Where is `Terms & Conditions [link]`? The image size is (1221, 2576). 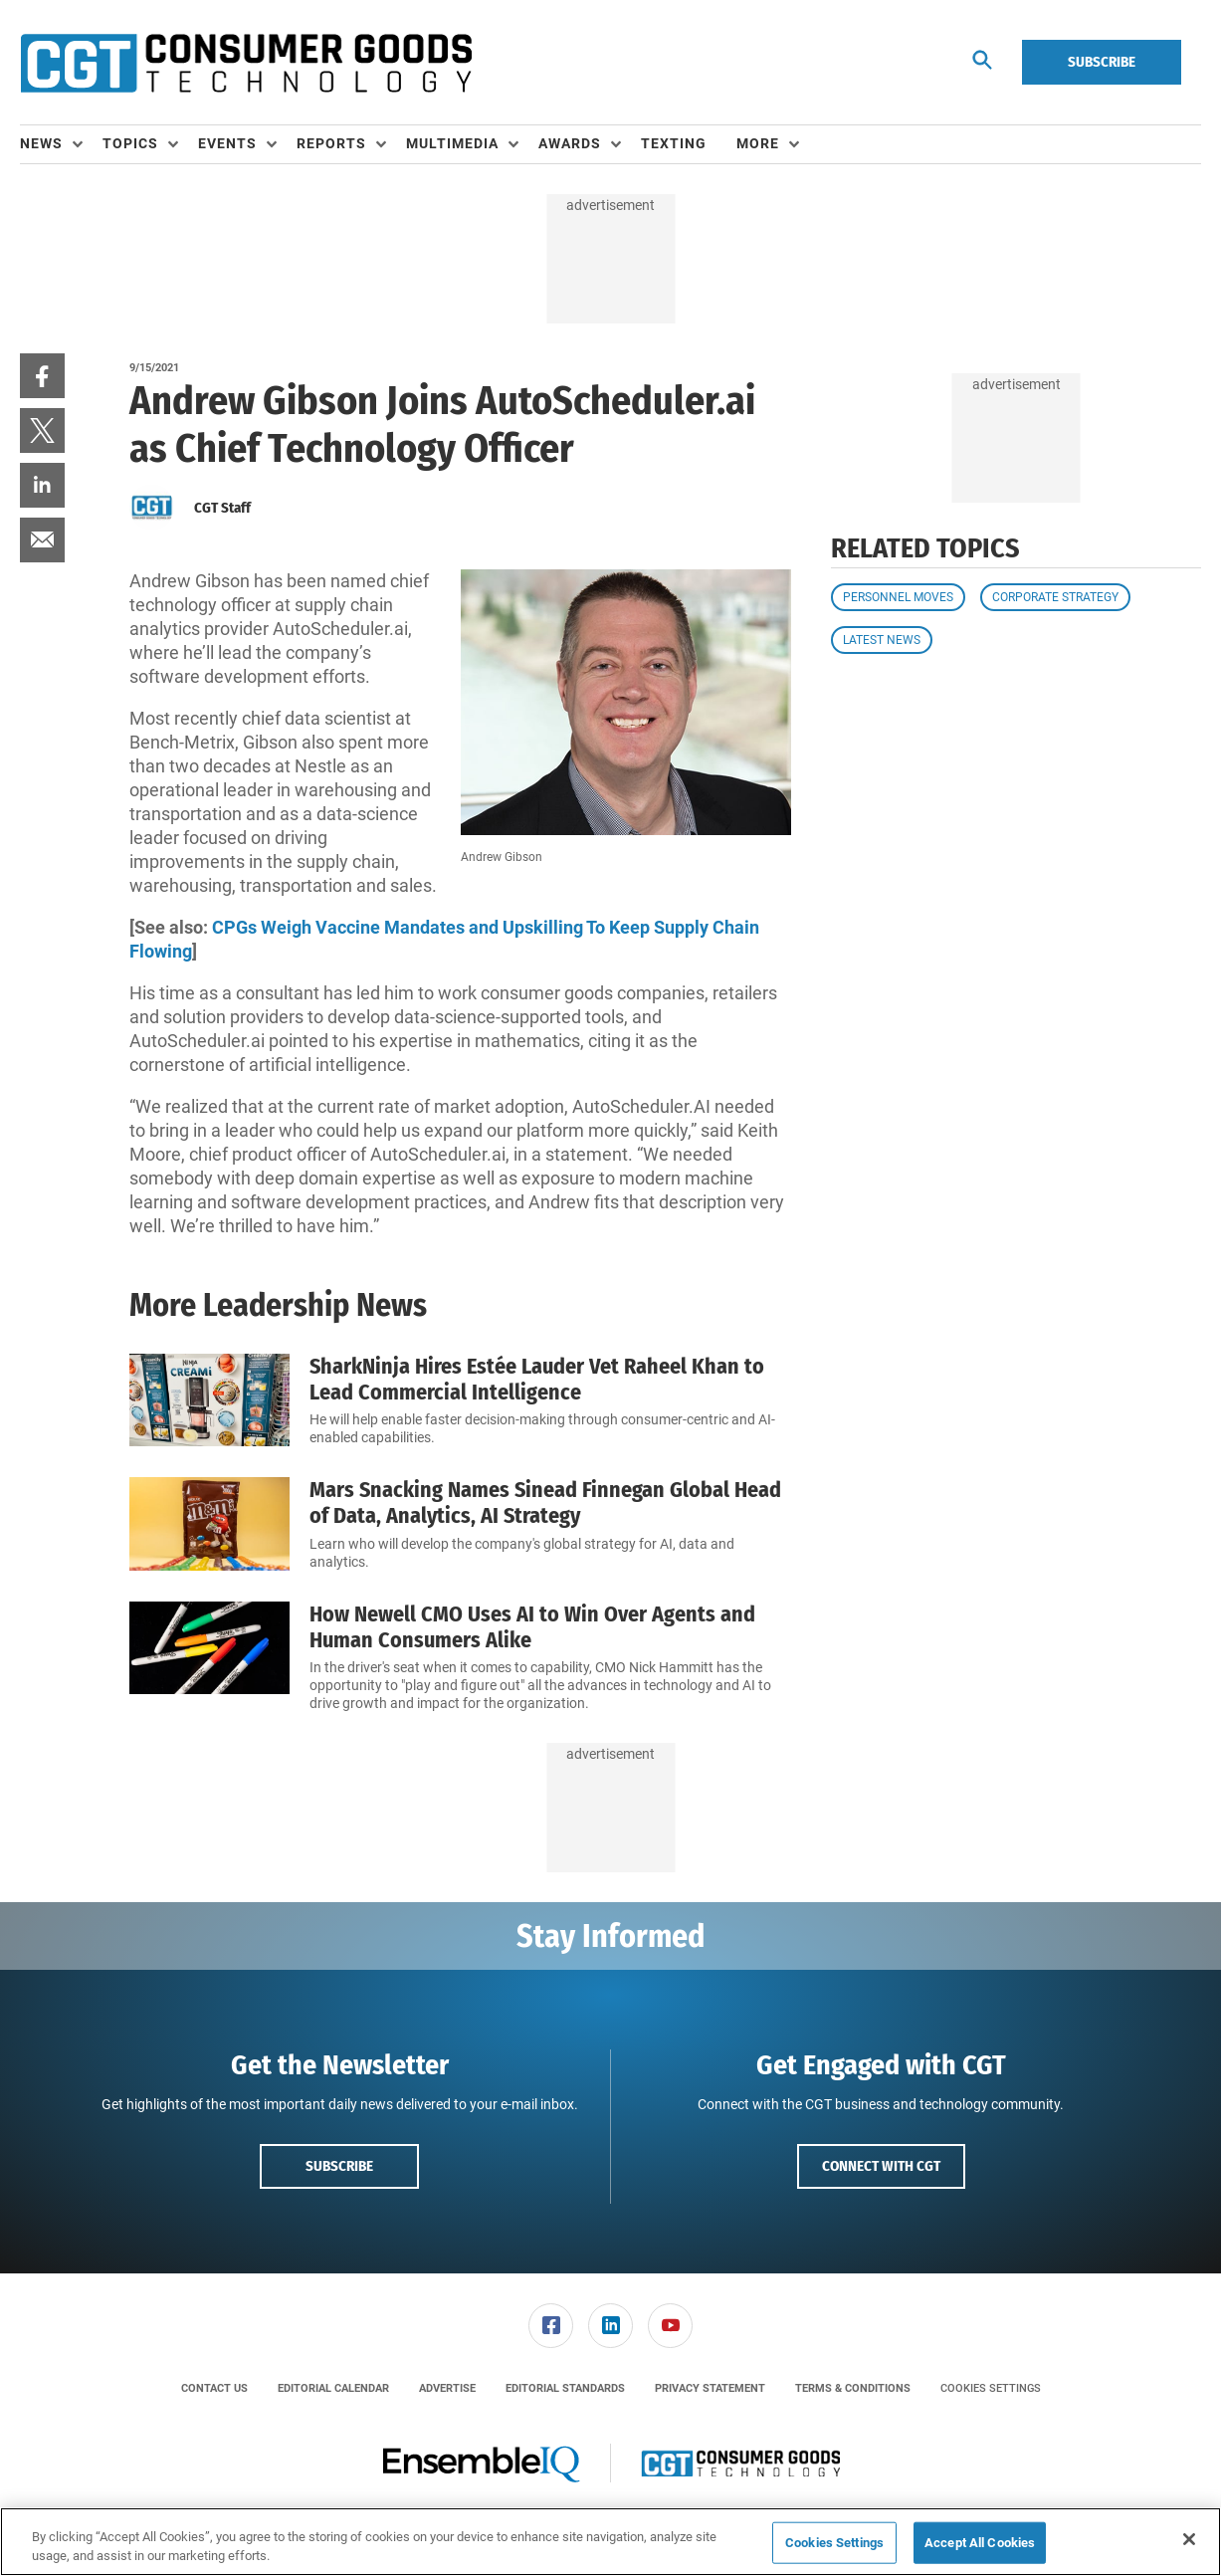
Terms & Conditions [link] is located at coordinates (853, 2388).